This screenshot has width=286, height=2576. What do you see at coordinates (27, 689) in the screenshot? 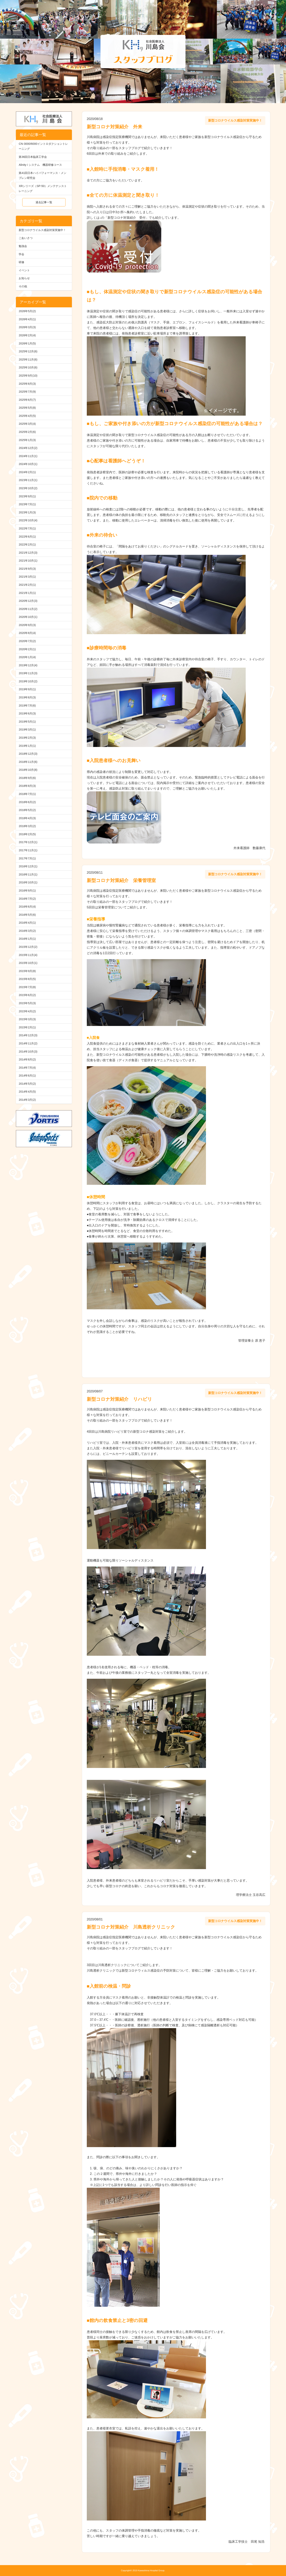
I see `2019年9月(1)` at bounding box center [27, 689].